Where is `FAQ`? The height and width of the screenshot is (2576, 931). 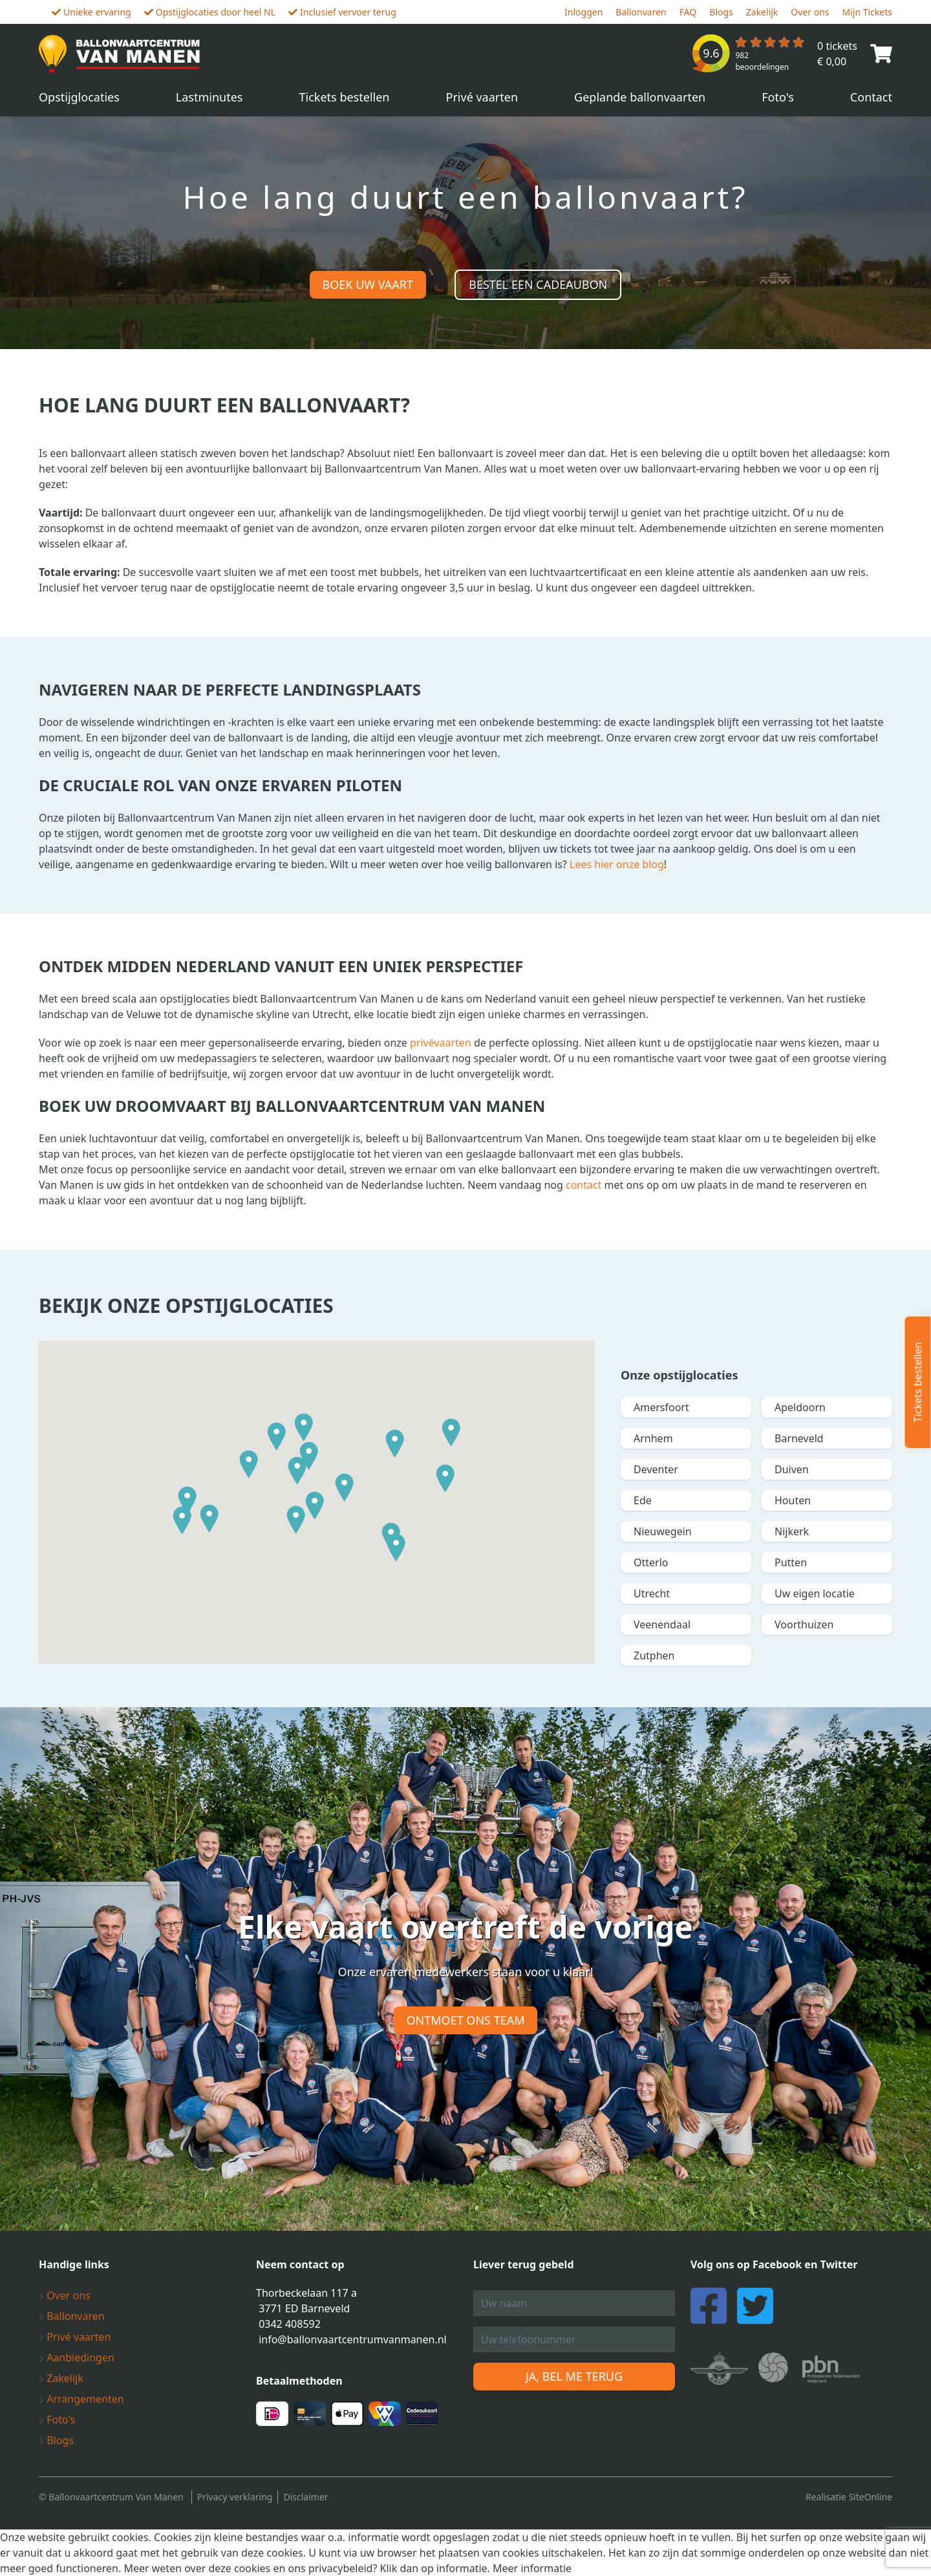
FAQ is located at coordinates (688, 12).